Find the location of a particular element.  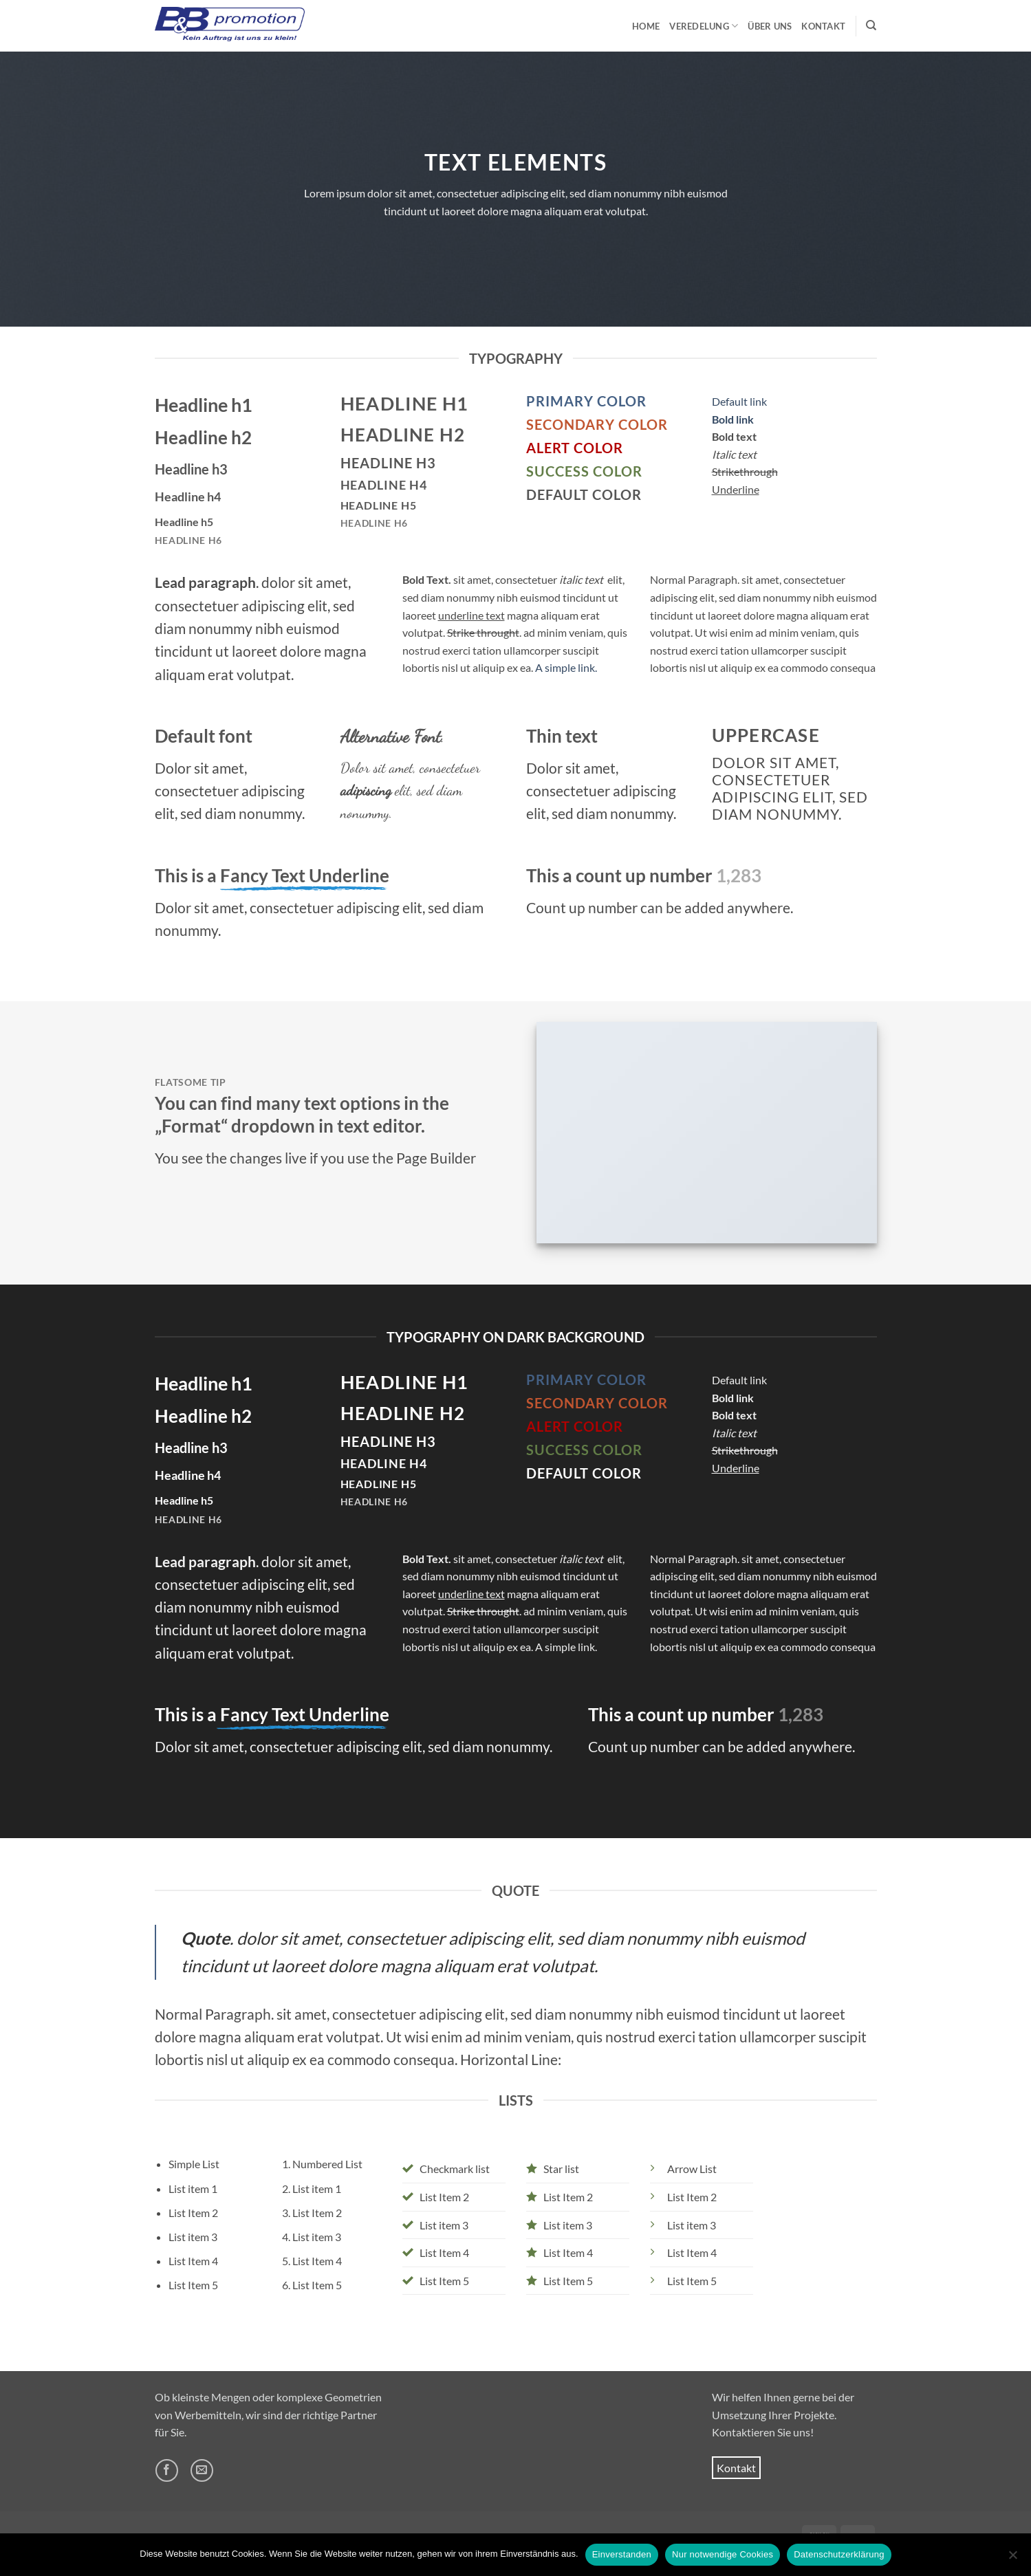

Über uns is located at coordinates (770, 26).